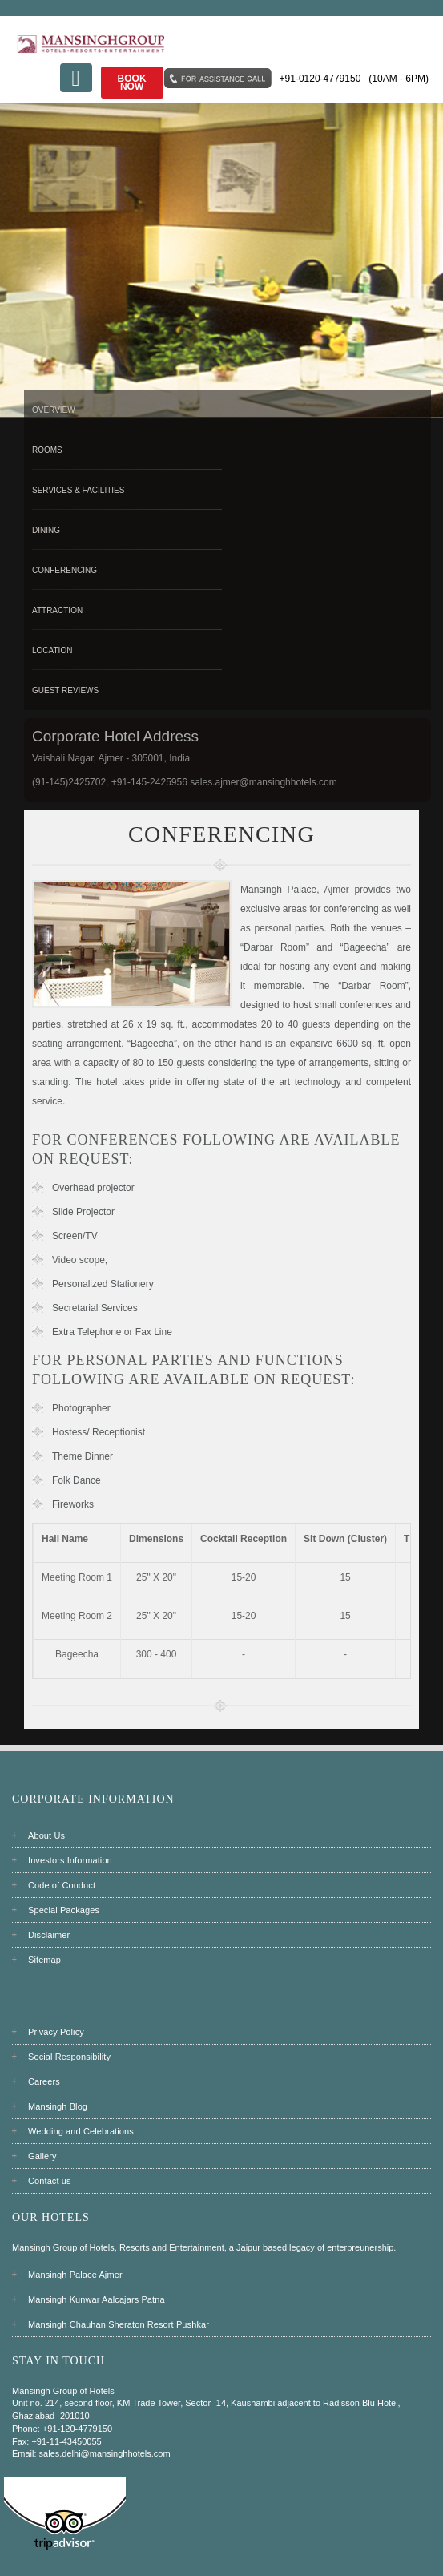 The height and width of the screenshot is (2576, 443). What do you see at coordinates (75, 2274) in the screenshot?
I see `Mansingh Palace Ajmer` at bounding box center [75, 2274].